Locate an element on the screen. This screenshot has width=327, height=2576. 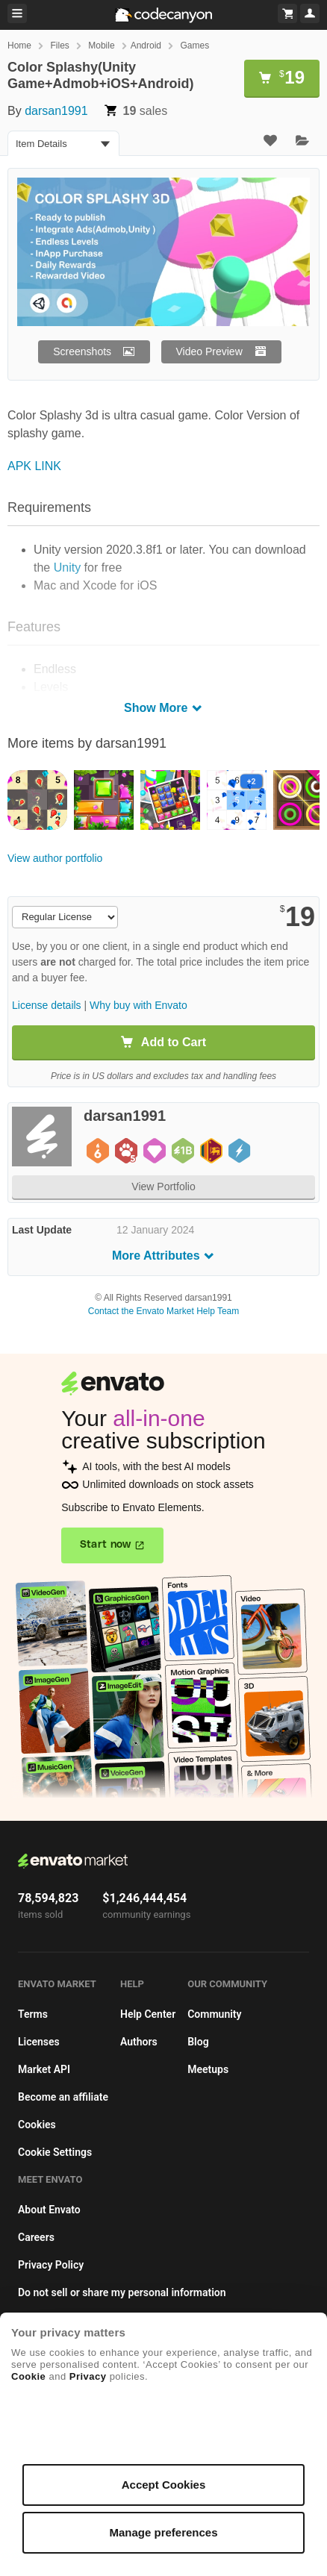
Files is located at coordinates (59, 45).